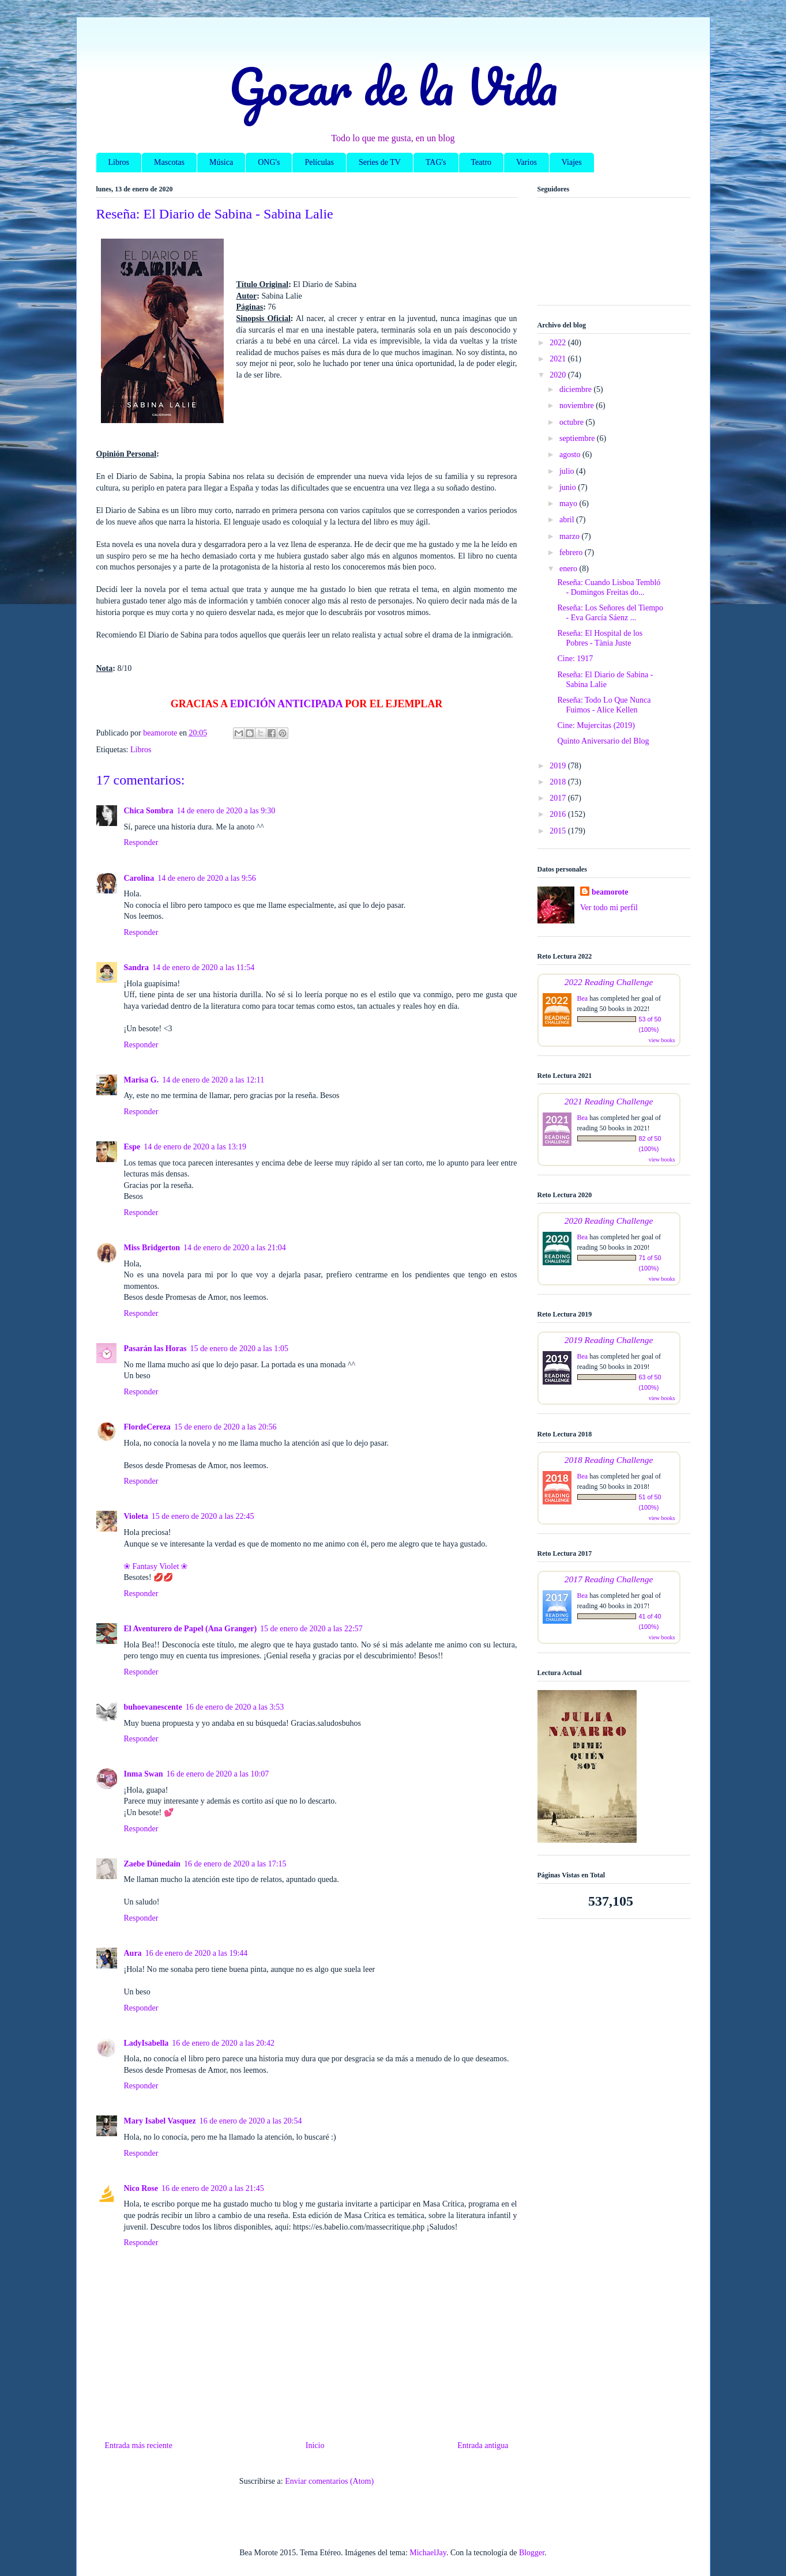 This screenshot has width=786, height=2576. I want to click on Varios, so click(526, 162).